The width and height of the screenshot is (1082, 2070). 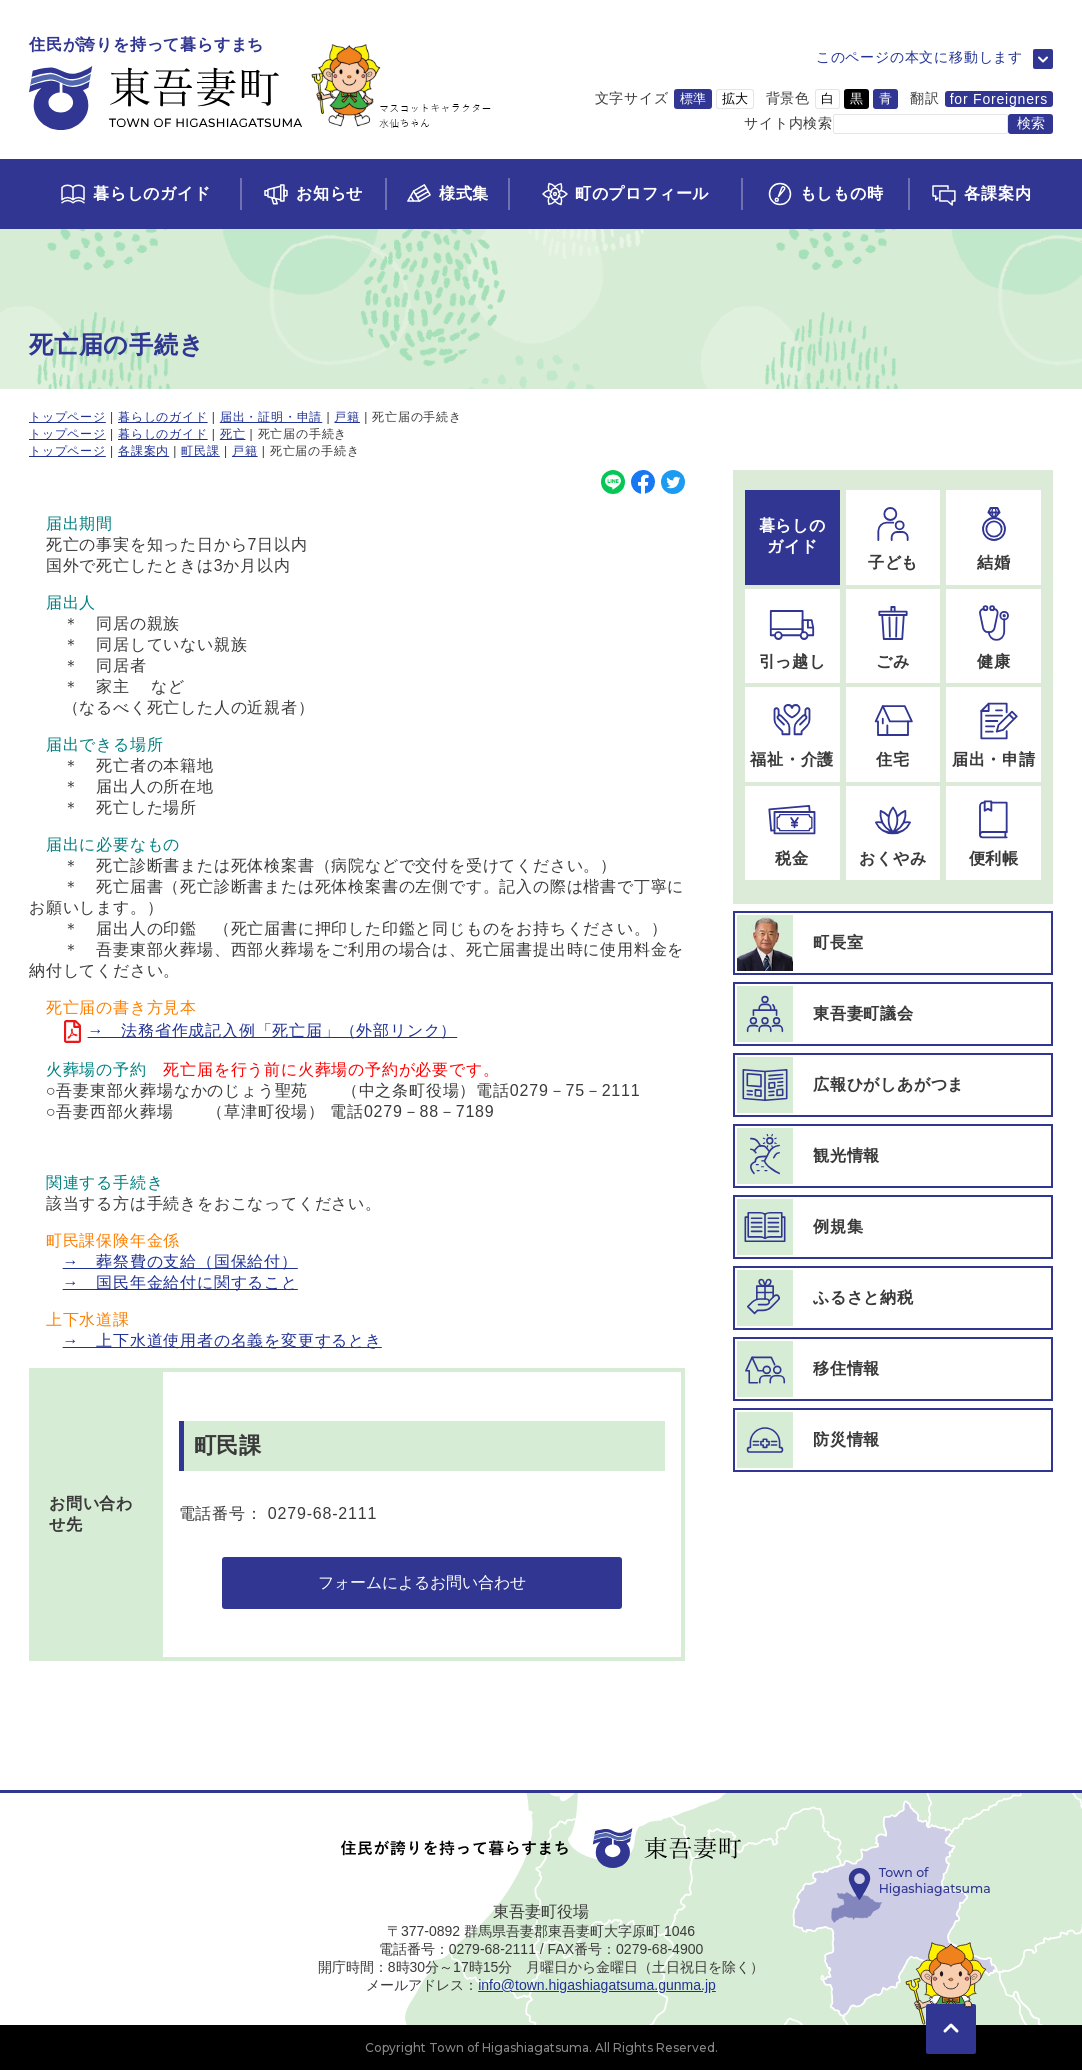 What do you see at coordinates (893, 1440) in the screenshot?
I see `[防災情報ページに移動]` at bounding box center [893, 1440].